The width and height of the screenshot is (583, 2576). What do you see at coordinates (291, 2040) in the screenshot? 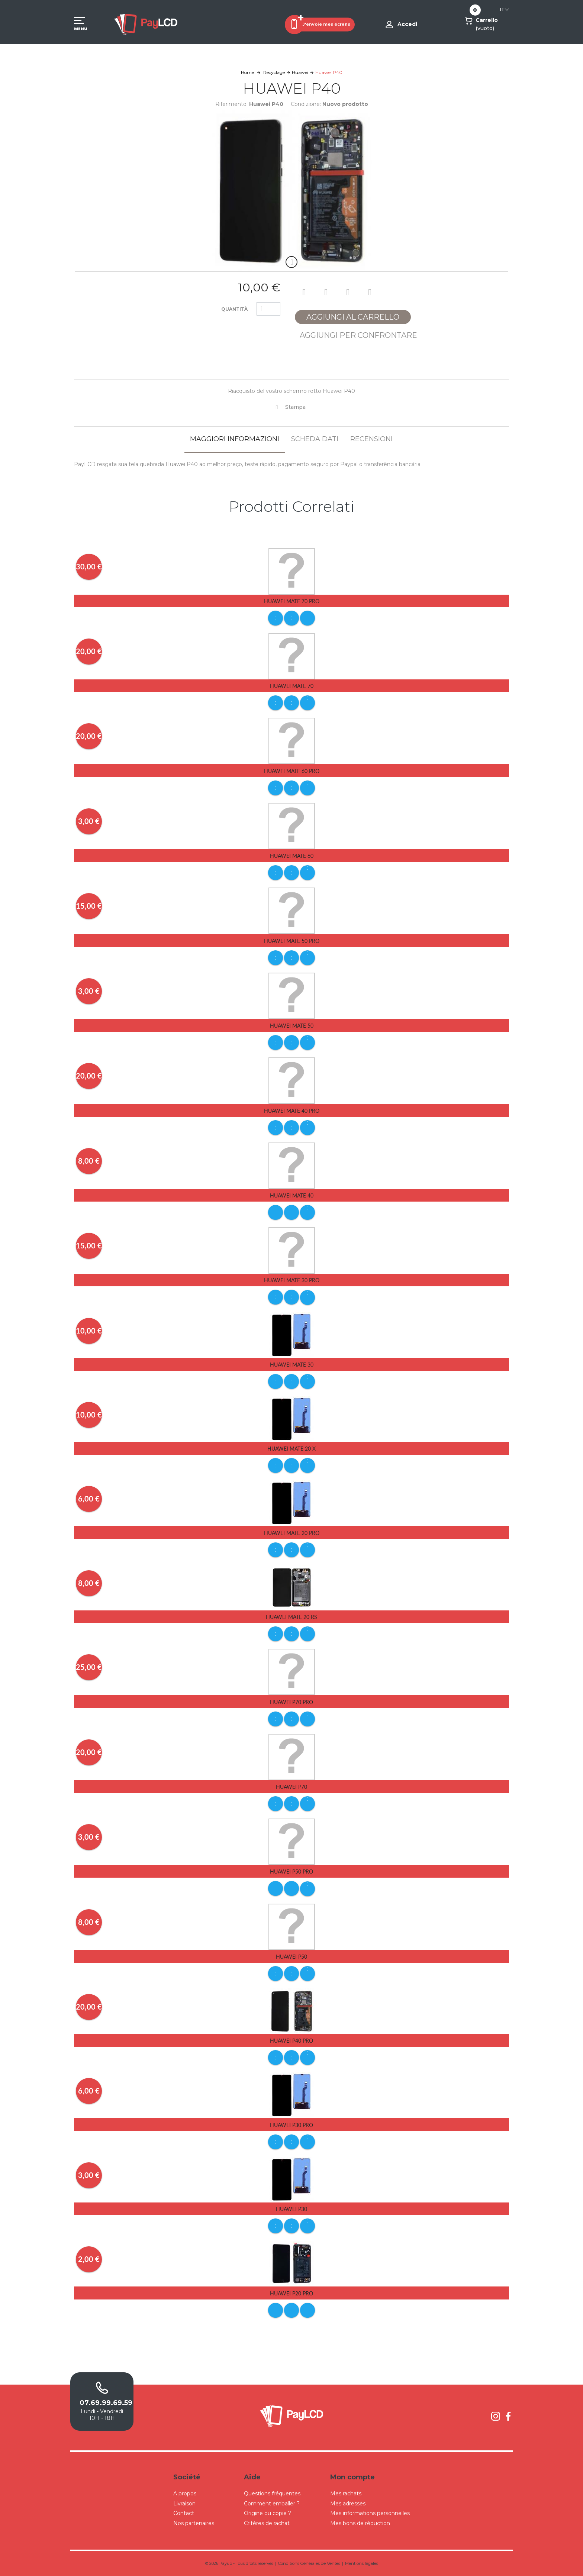
I see `Huawei P40 Pro` at bounding box center [291, 2040].